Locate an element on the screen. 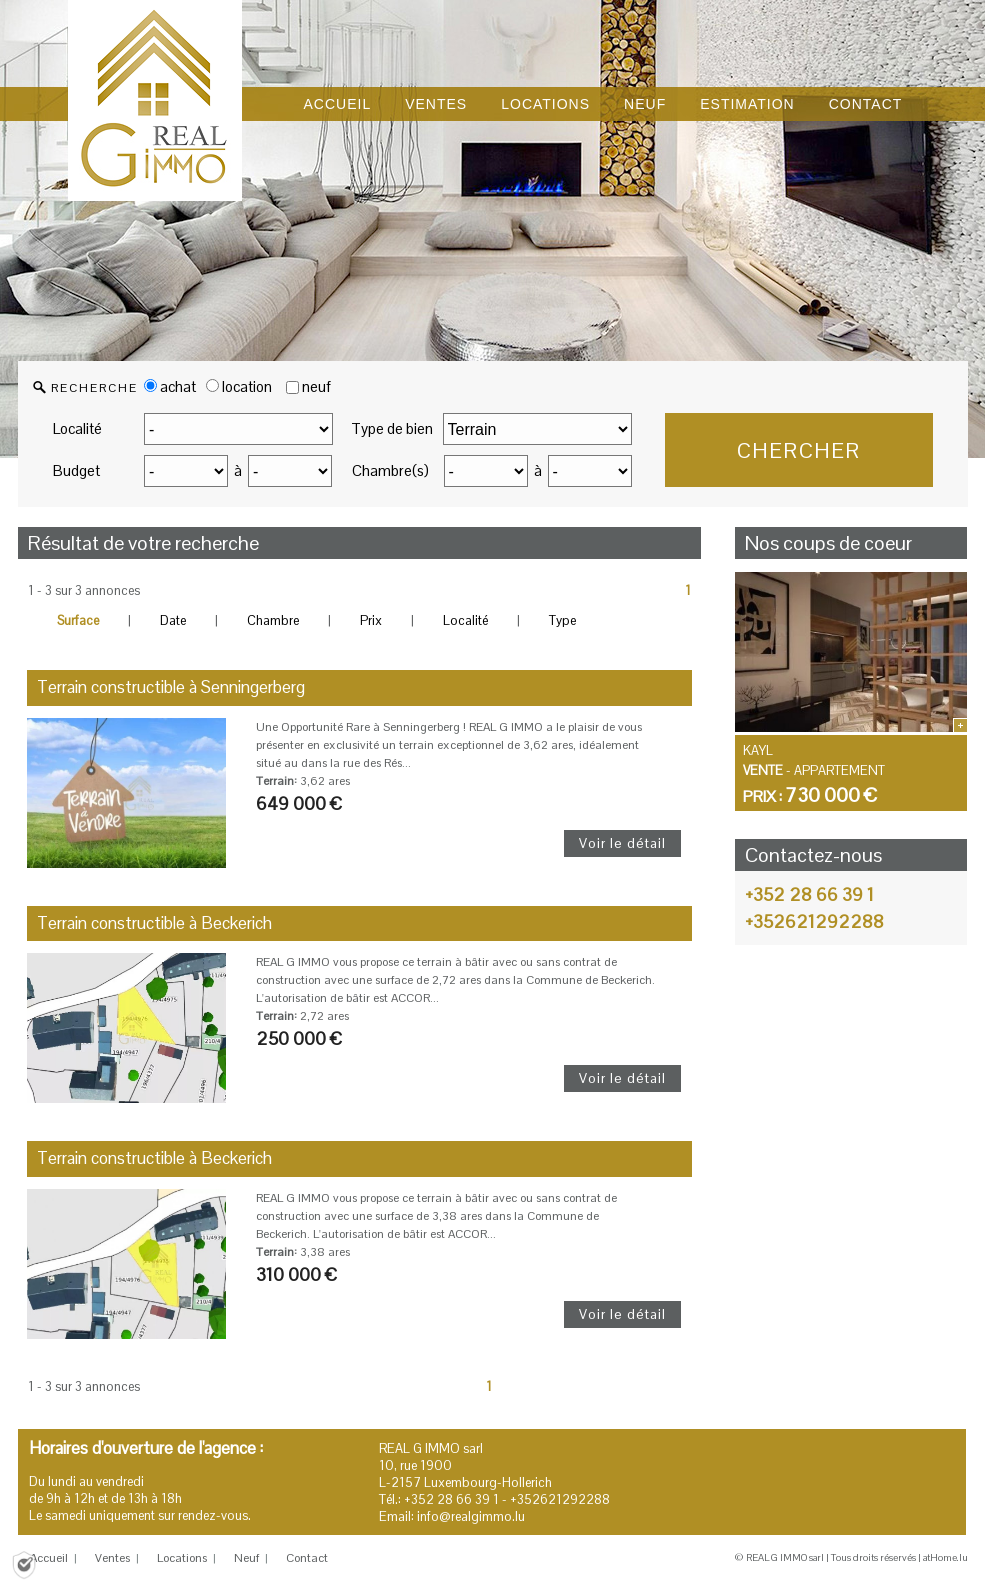 The image size is (985, 1589). Surface is located at coordinates (78, 620).